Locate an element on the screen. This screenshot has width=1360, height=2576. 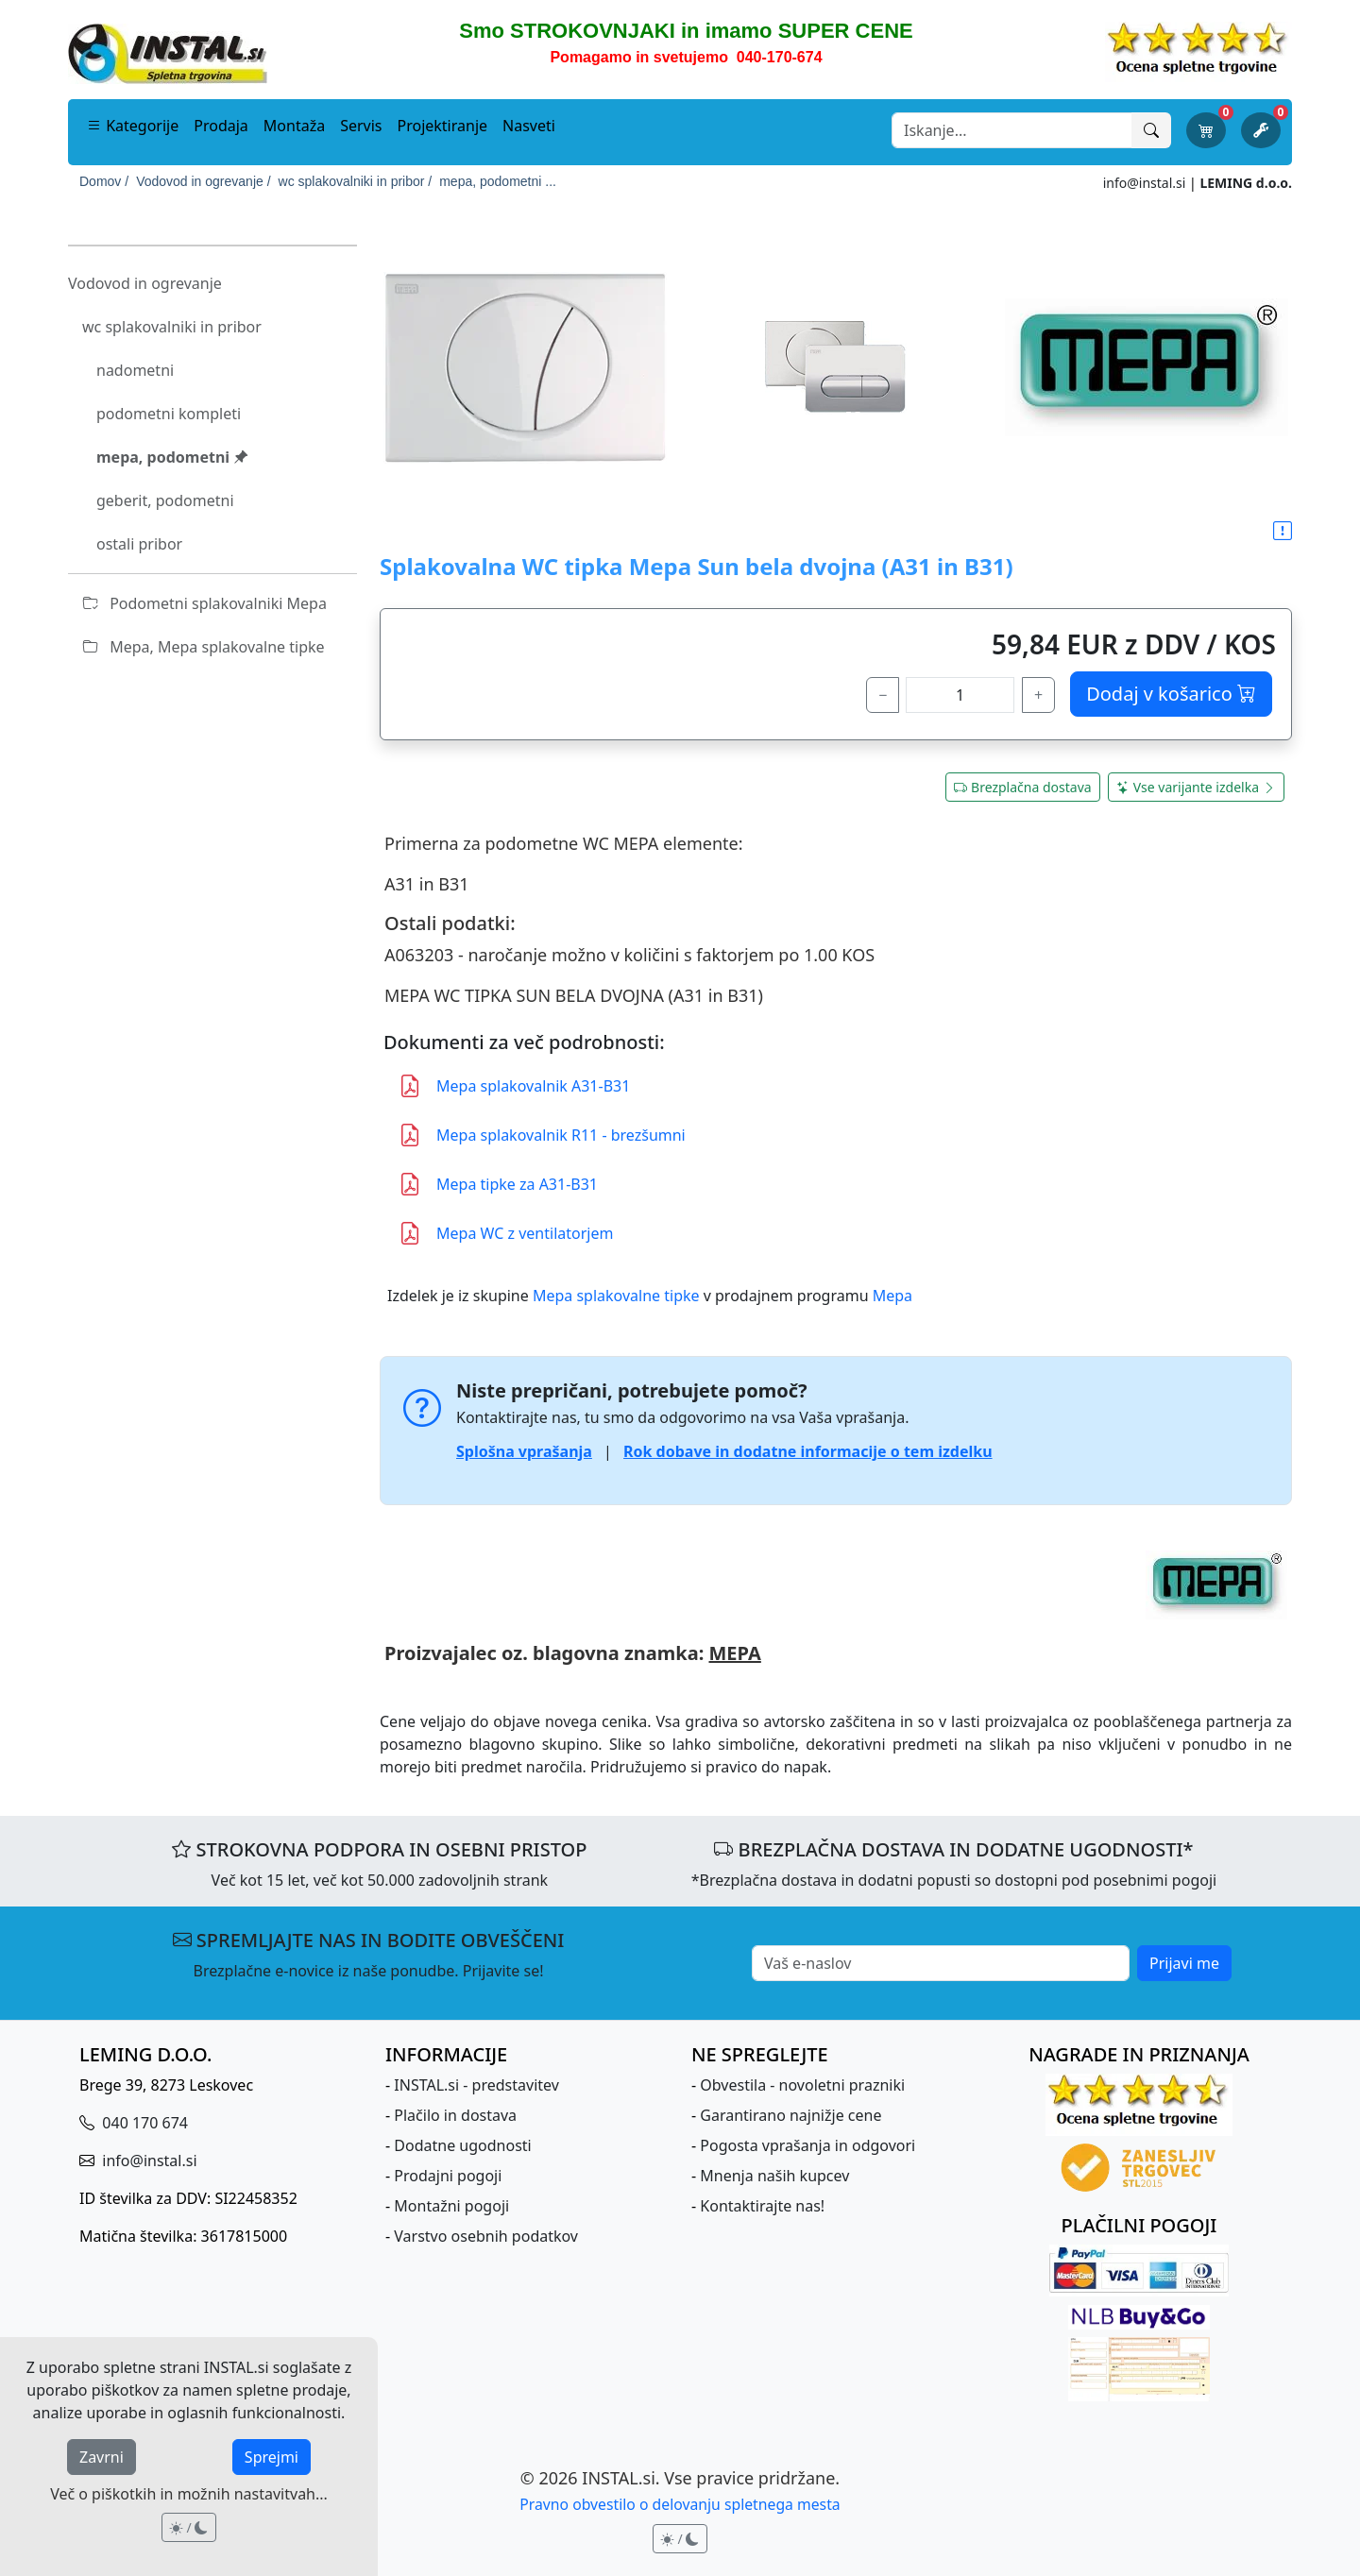
Montaža is located at coordinates (294, 125).